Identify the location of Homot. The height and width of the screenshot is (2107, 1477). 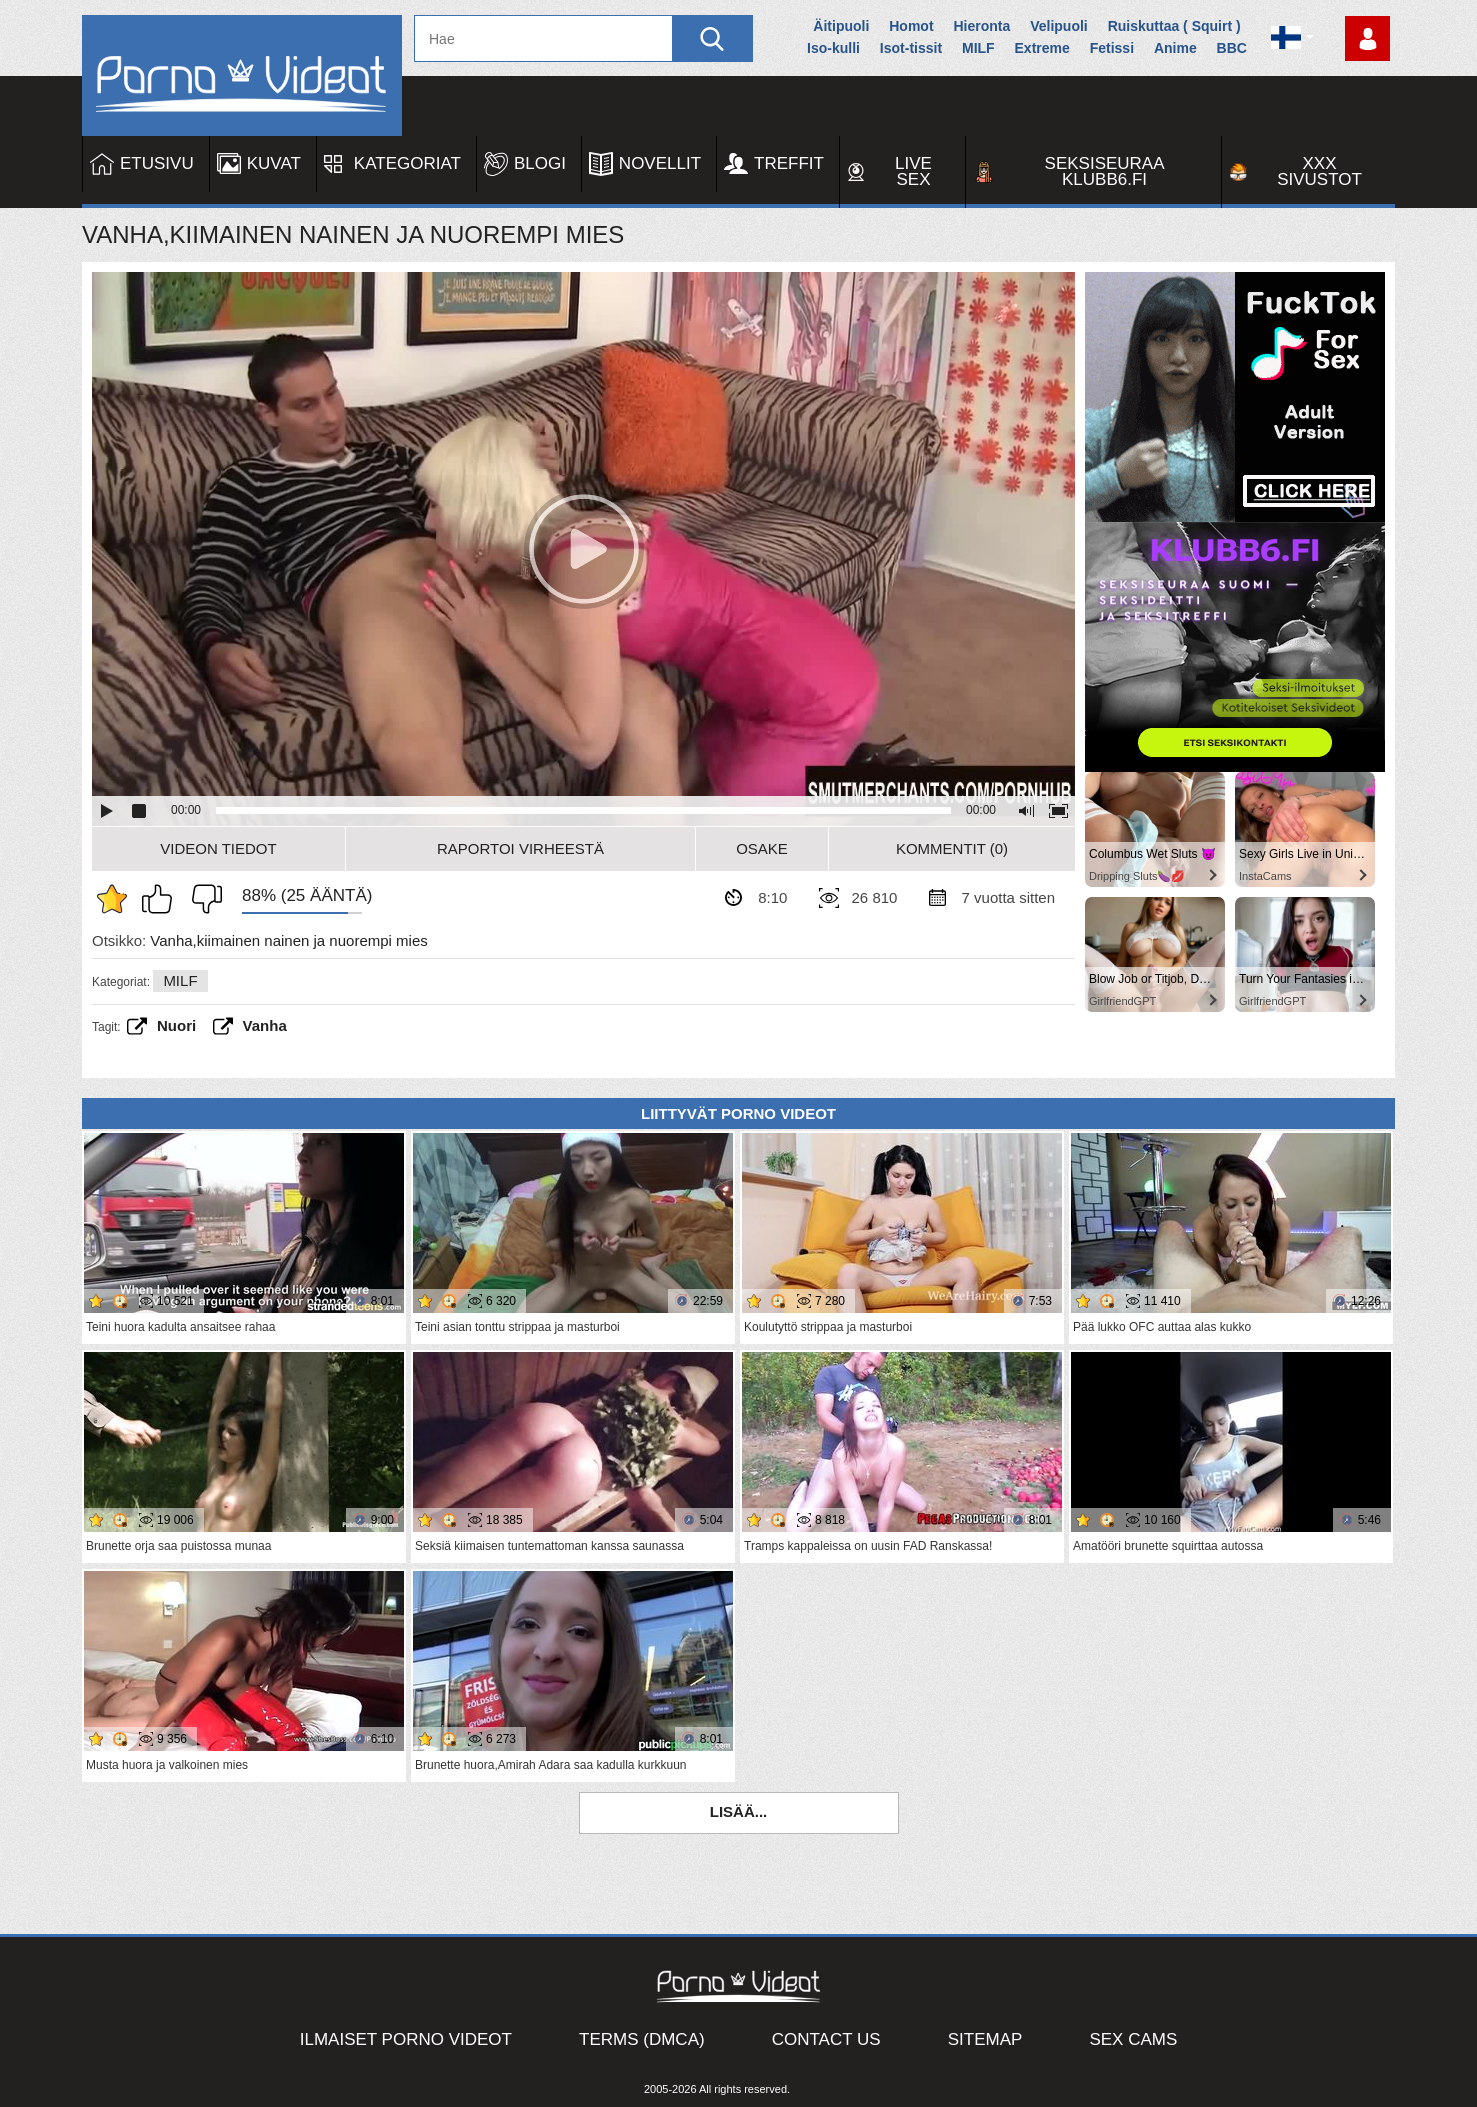
(911, 26).